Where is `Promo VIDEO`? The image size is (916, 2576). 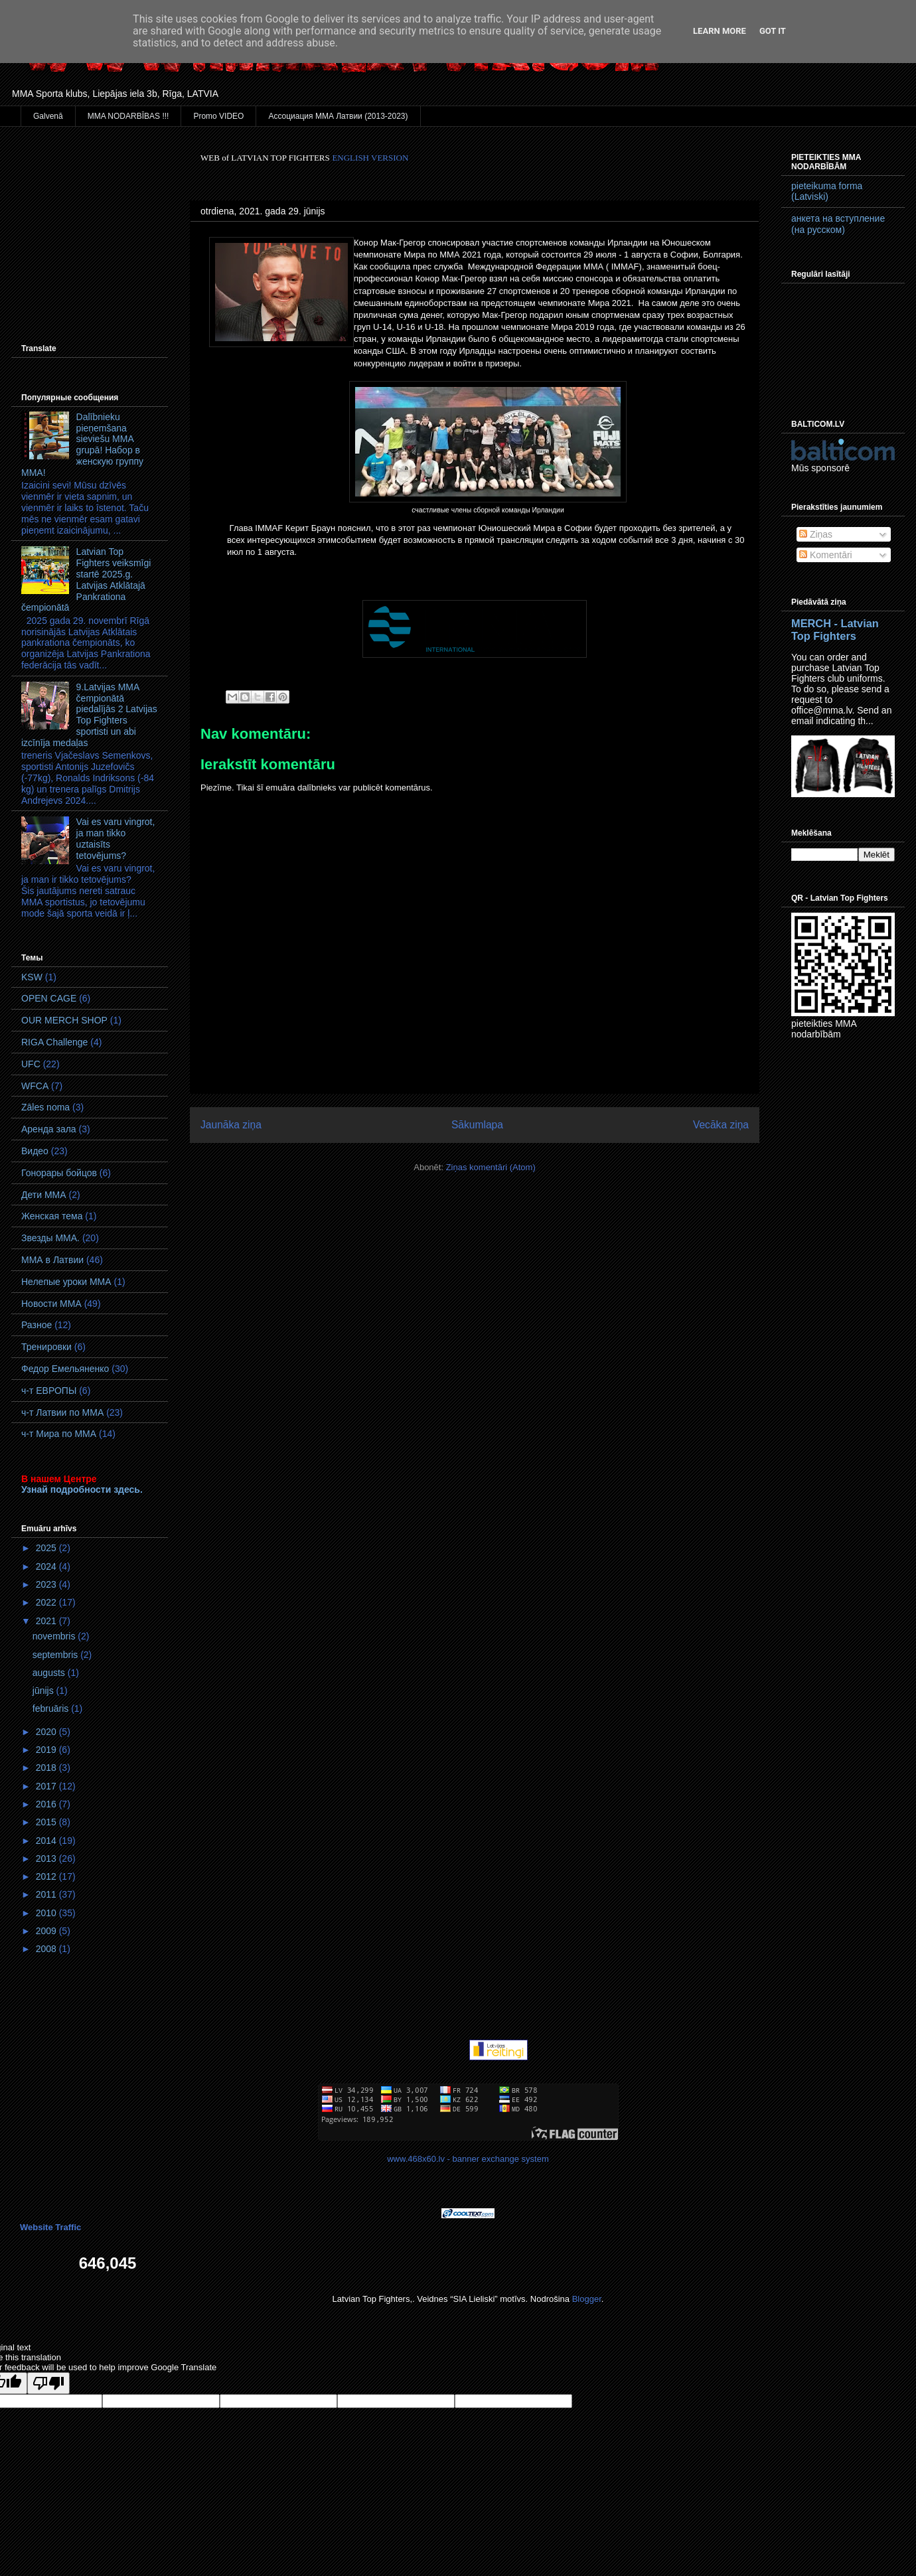
Promo VIDEO is located at coordinates (218, 116).